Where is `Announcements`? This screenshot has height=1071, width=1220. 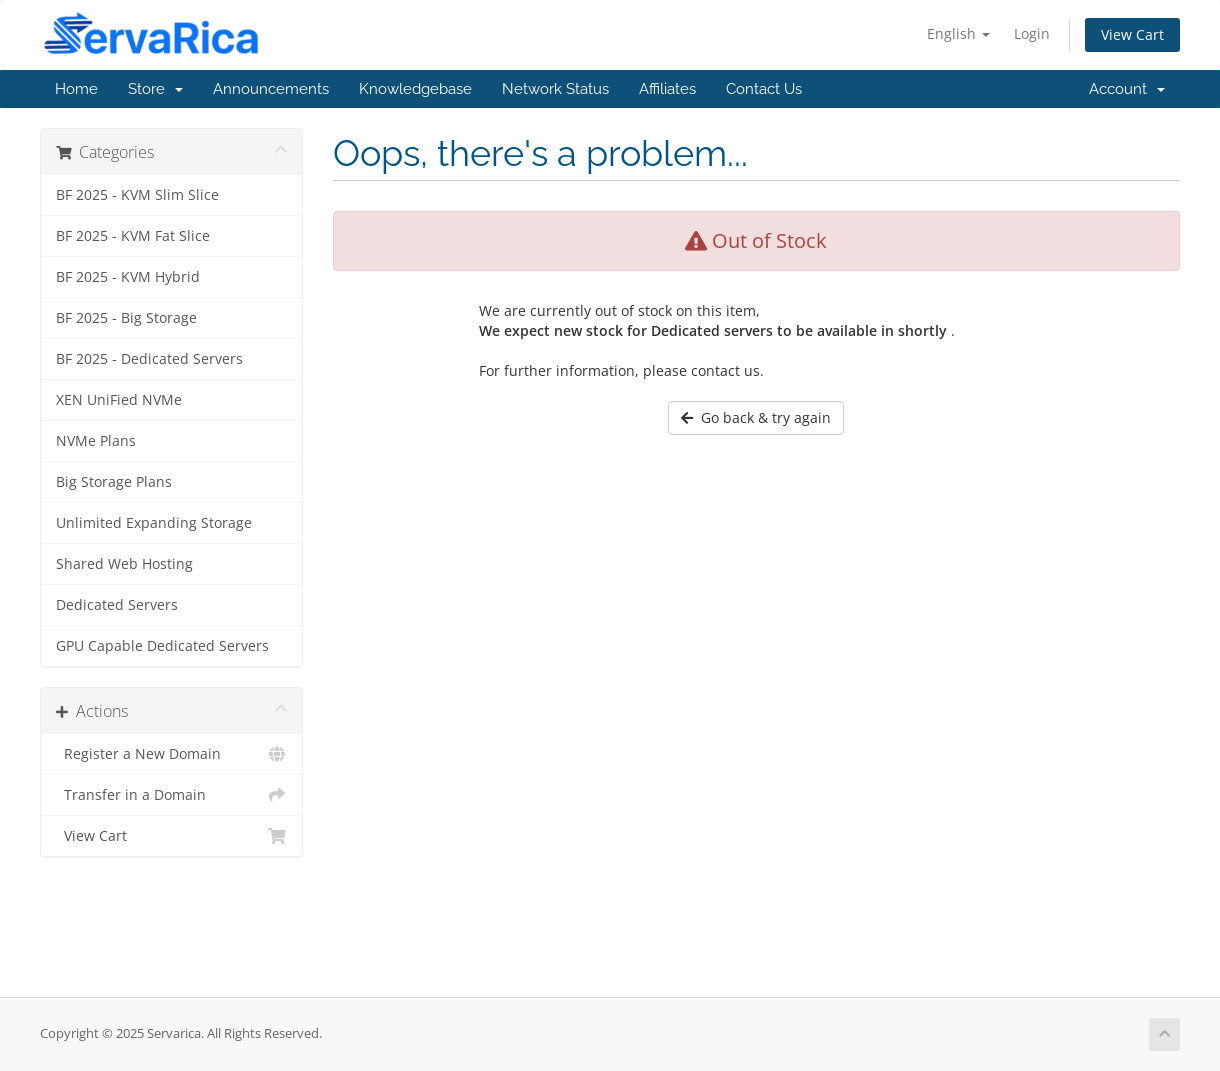 Announcements is located at coordinates (271, 89).